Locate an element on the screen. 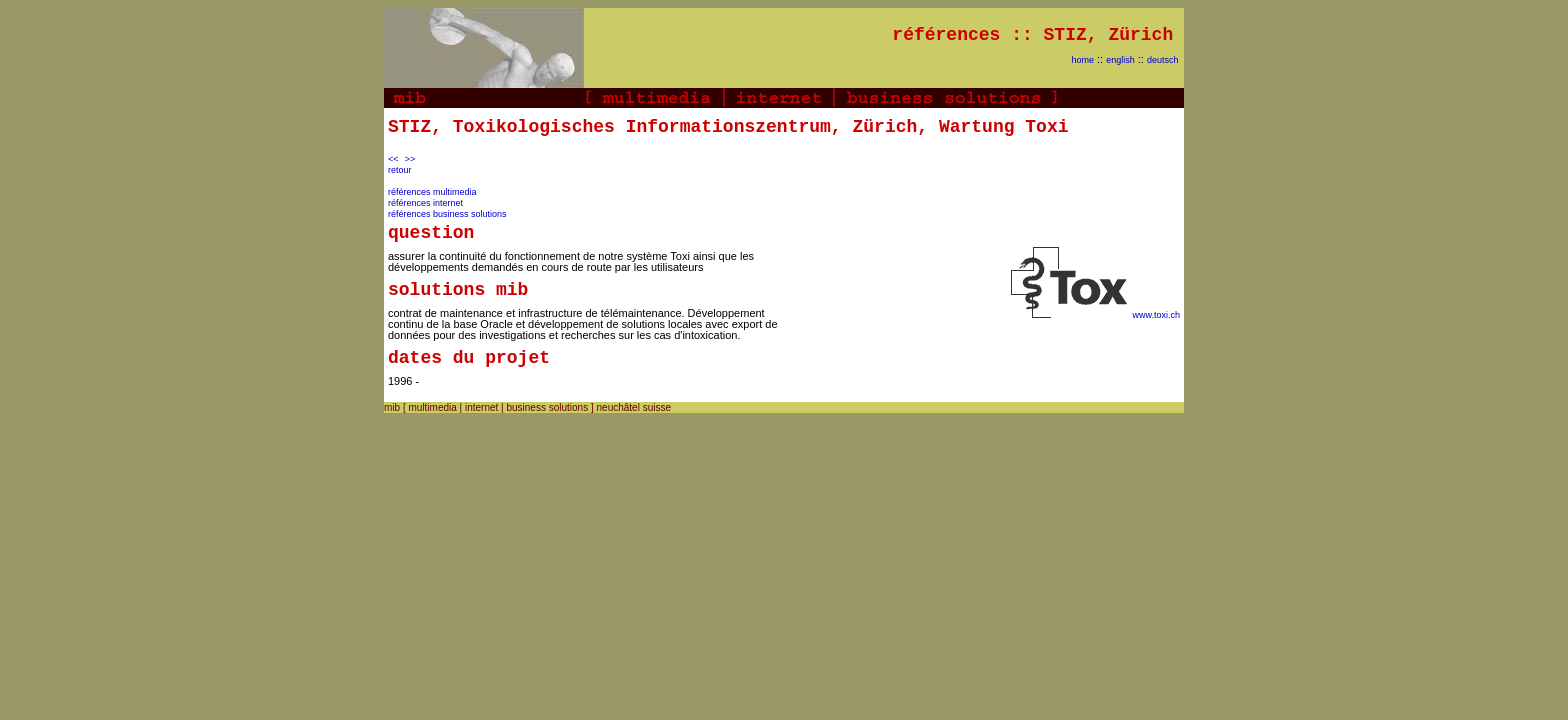 Image resolution: width=1568 pixels, height=720 pixels. home is located at coordinates (1082, 60).